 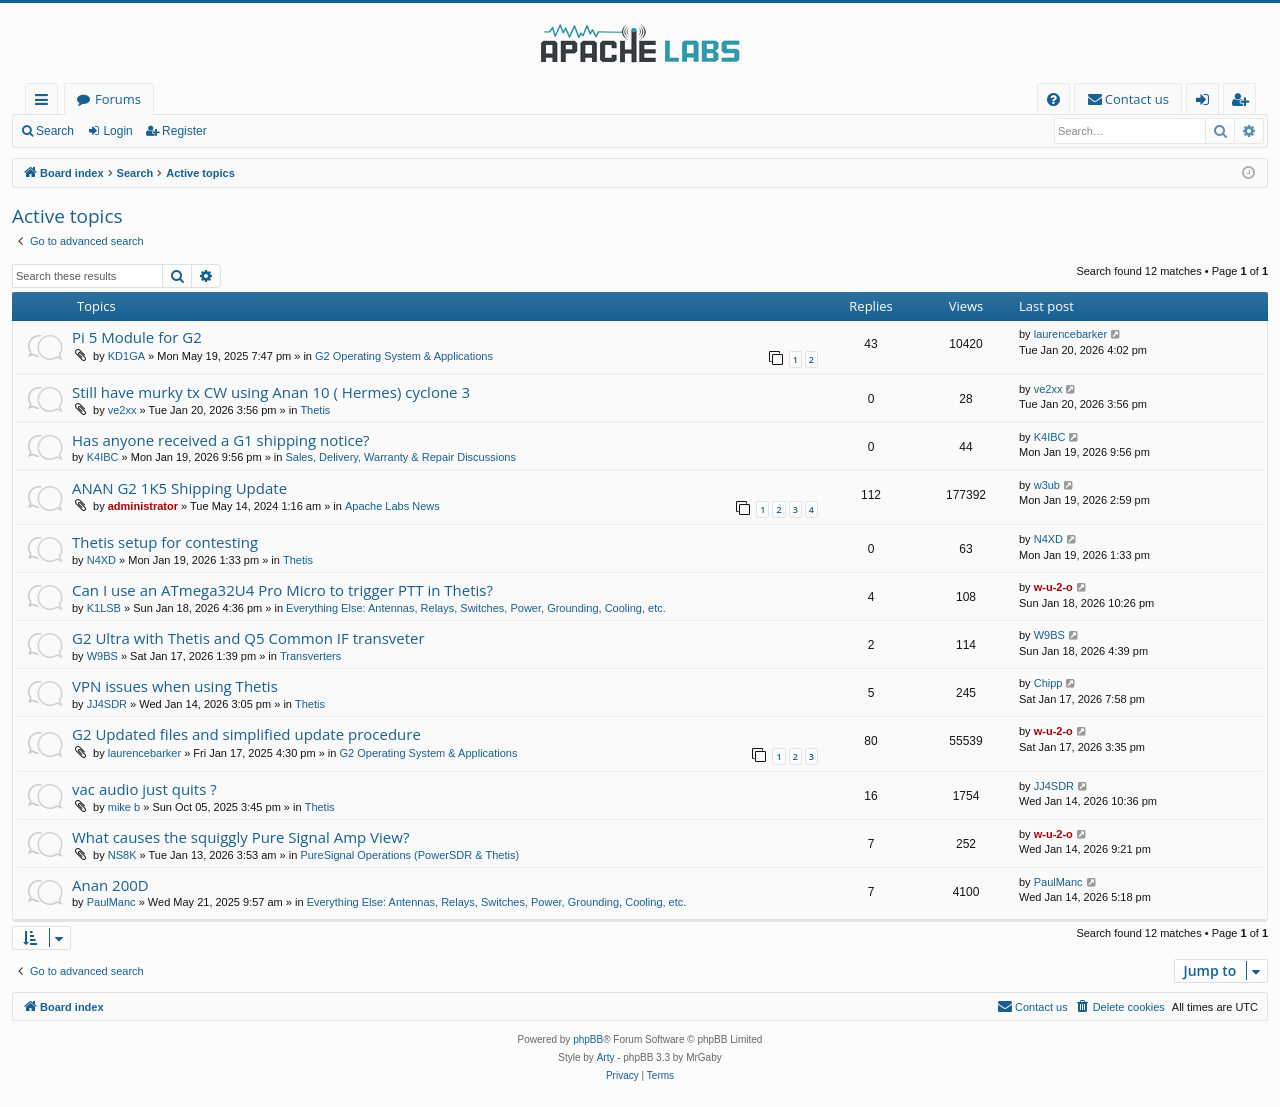 I want to click on Search, so click(x=55, y=131).